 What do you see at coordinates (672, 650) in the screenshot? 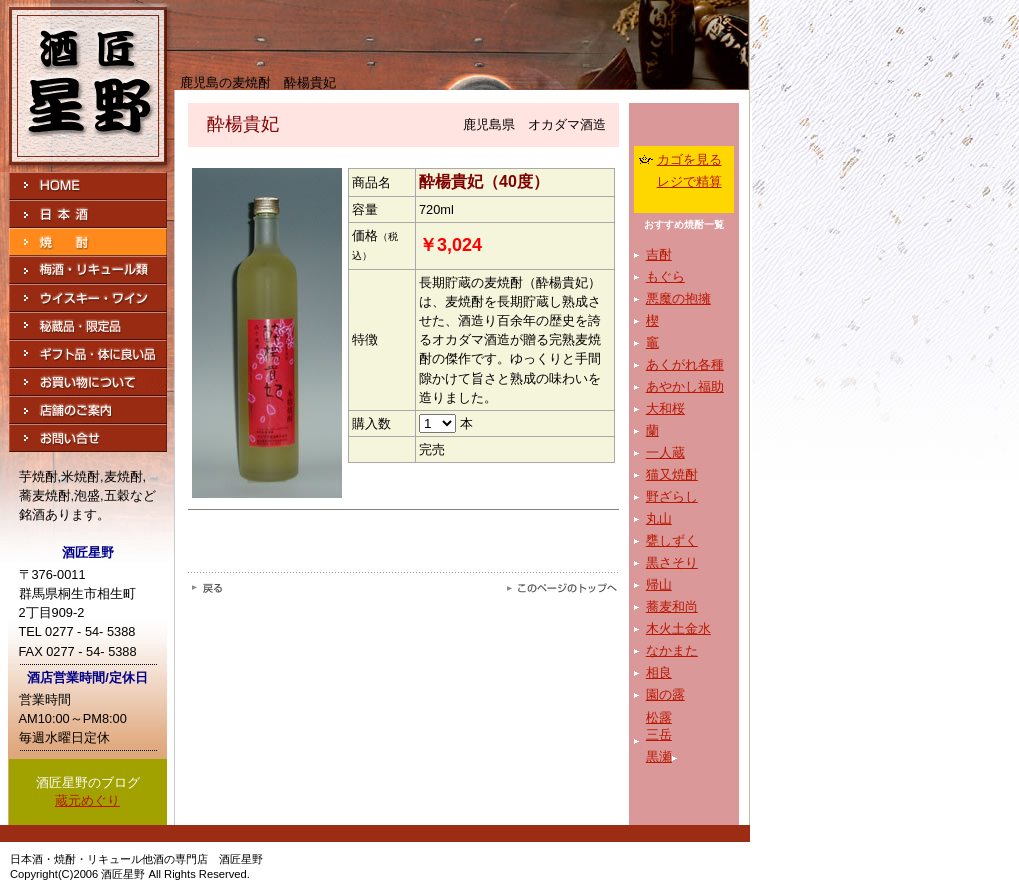
I see `なかまた` at bounding box center [672, 650].